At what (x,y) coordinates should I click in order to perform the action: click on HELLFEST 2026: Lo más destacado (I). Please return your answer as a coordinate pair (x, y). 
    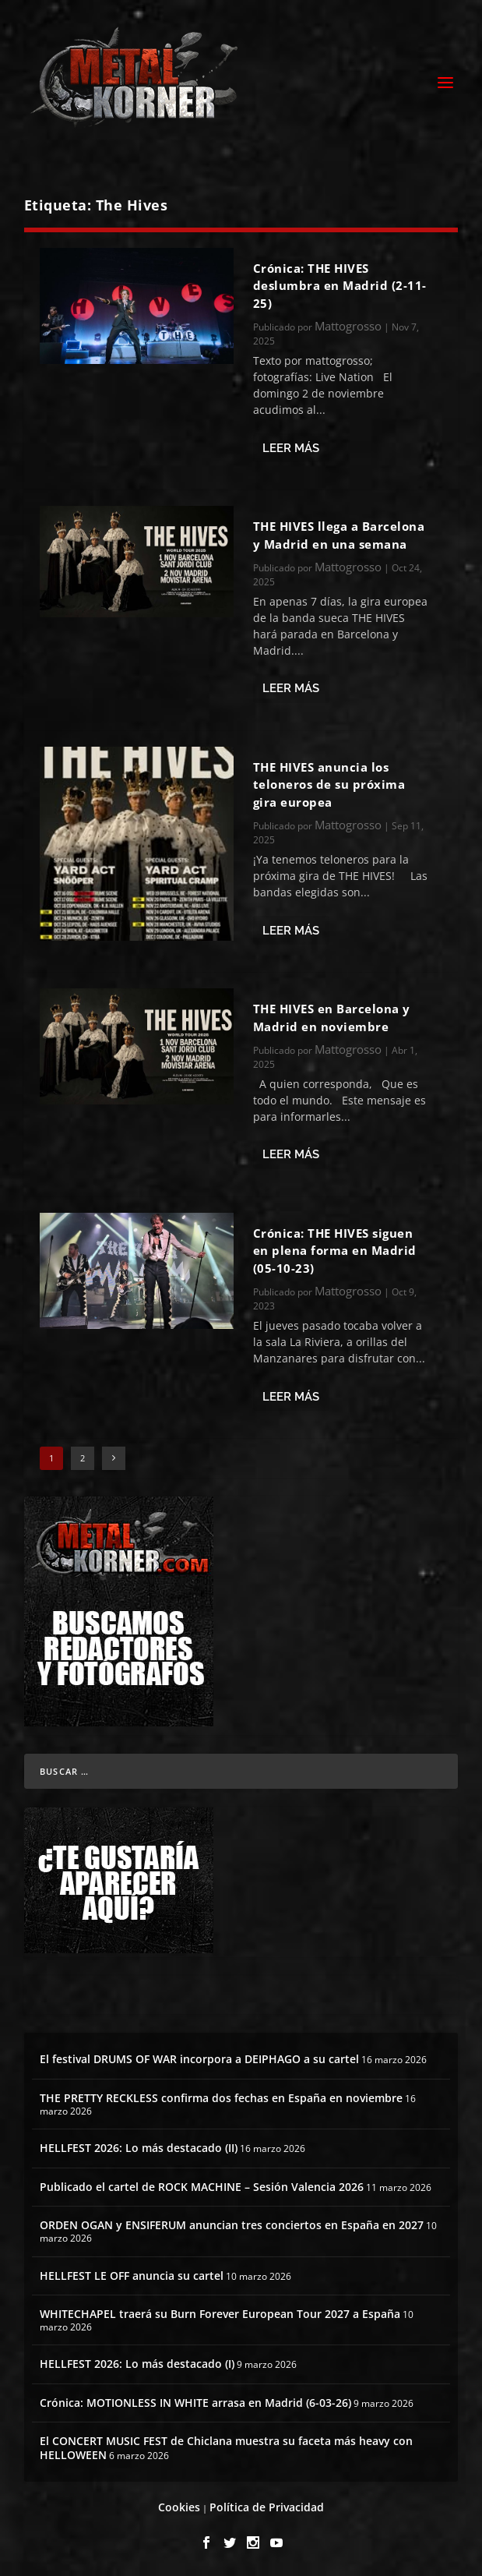
    Looking at the image, I should click on (137, 2363).